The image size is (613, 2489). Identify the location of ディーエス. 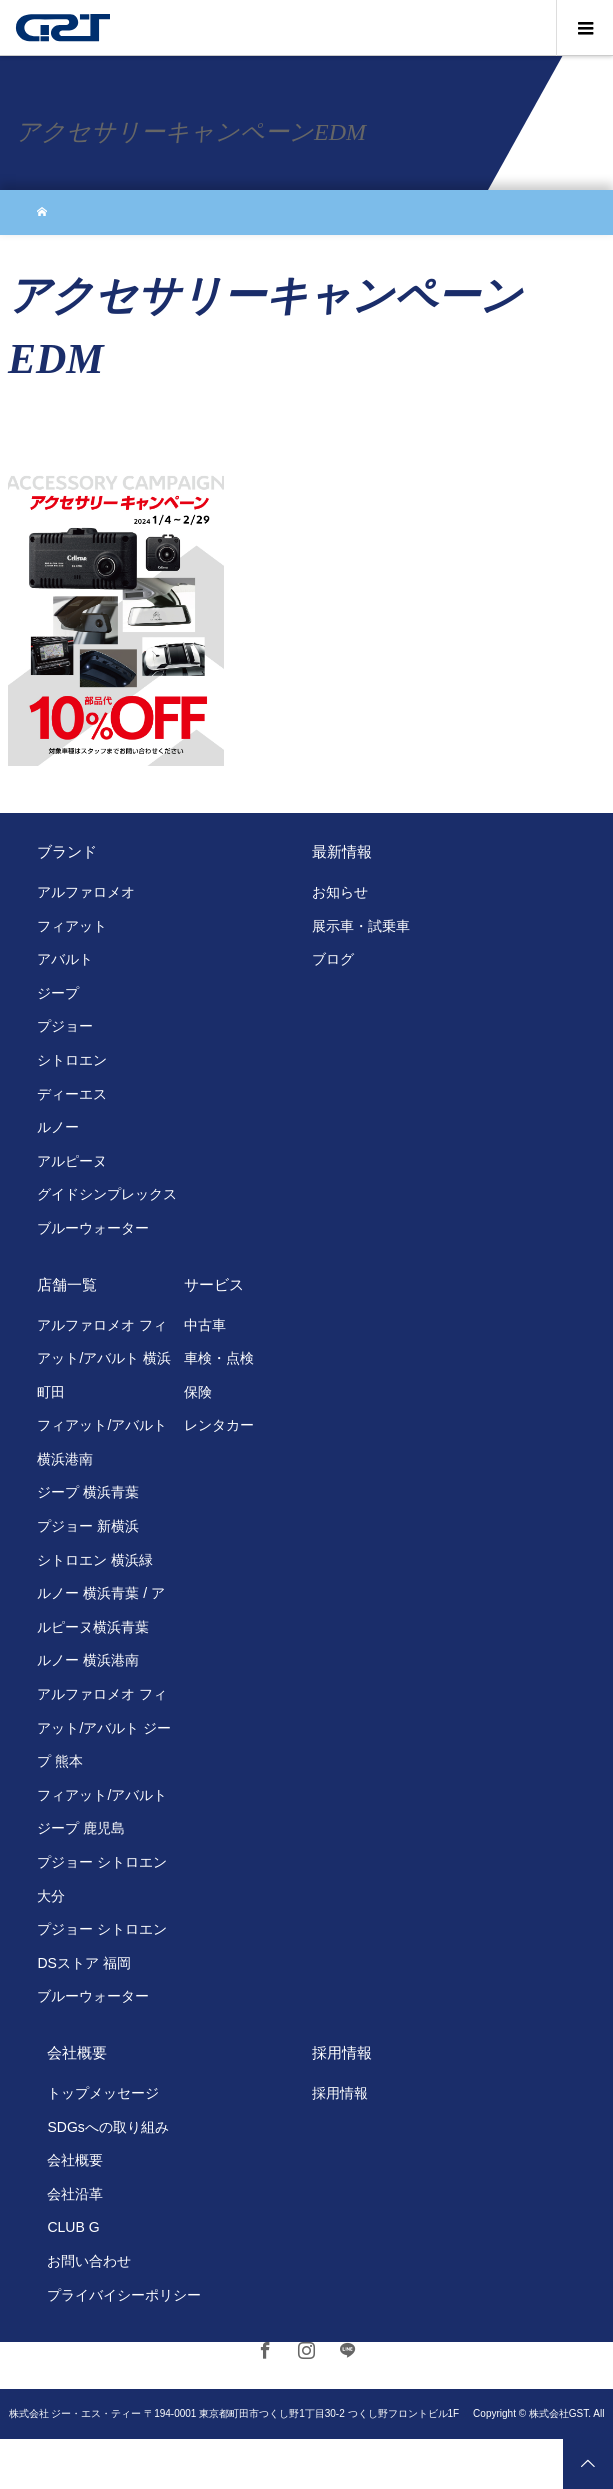
(72, 1094).